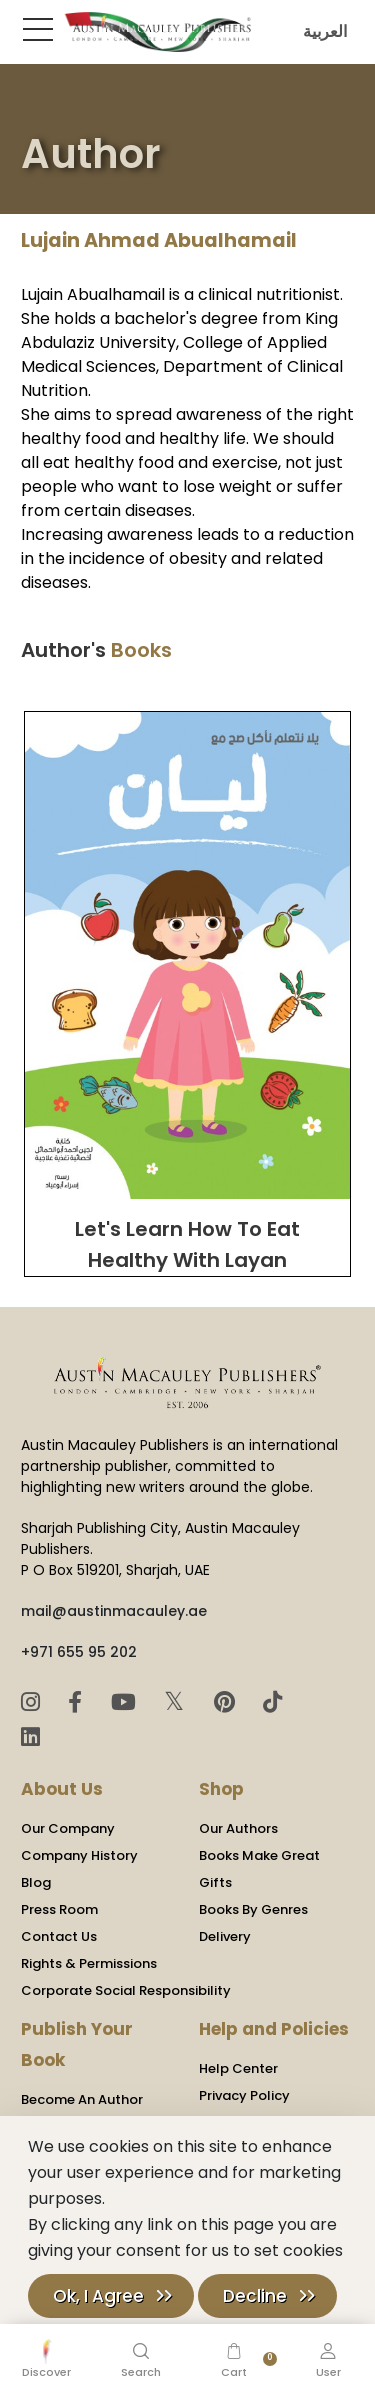 Image resolution: width=375 pixels, height=2395 pixels. I want to click on Decline, so click(255, 2296).